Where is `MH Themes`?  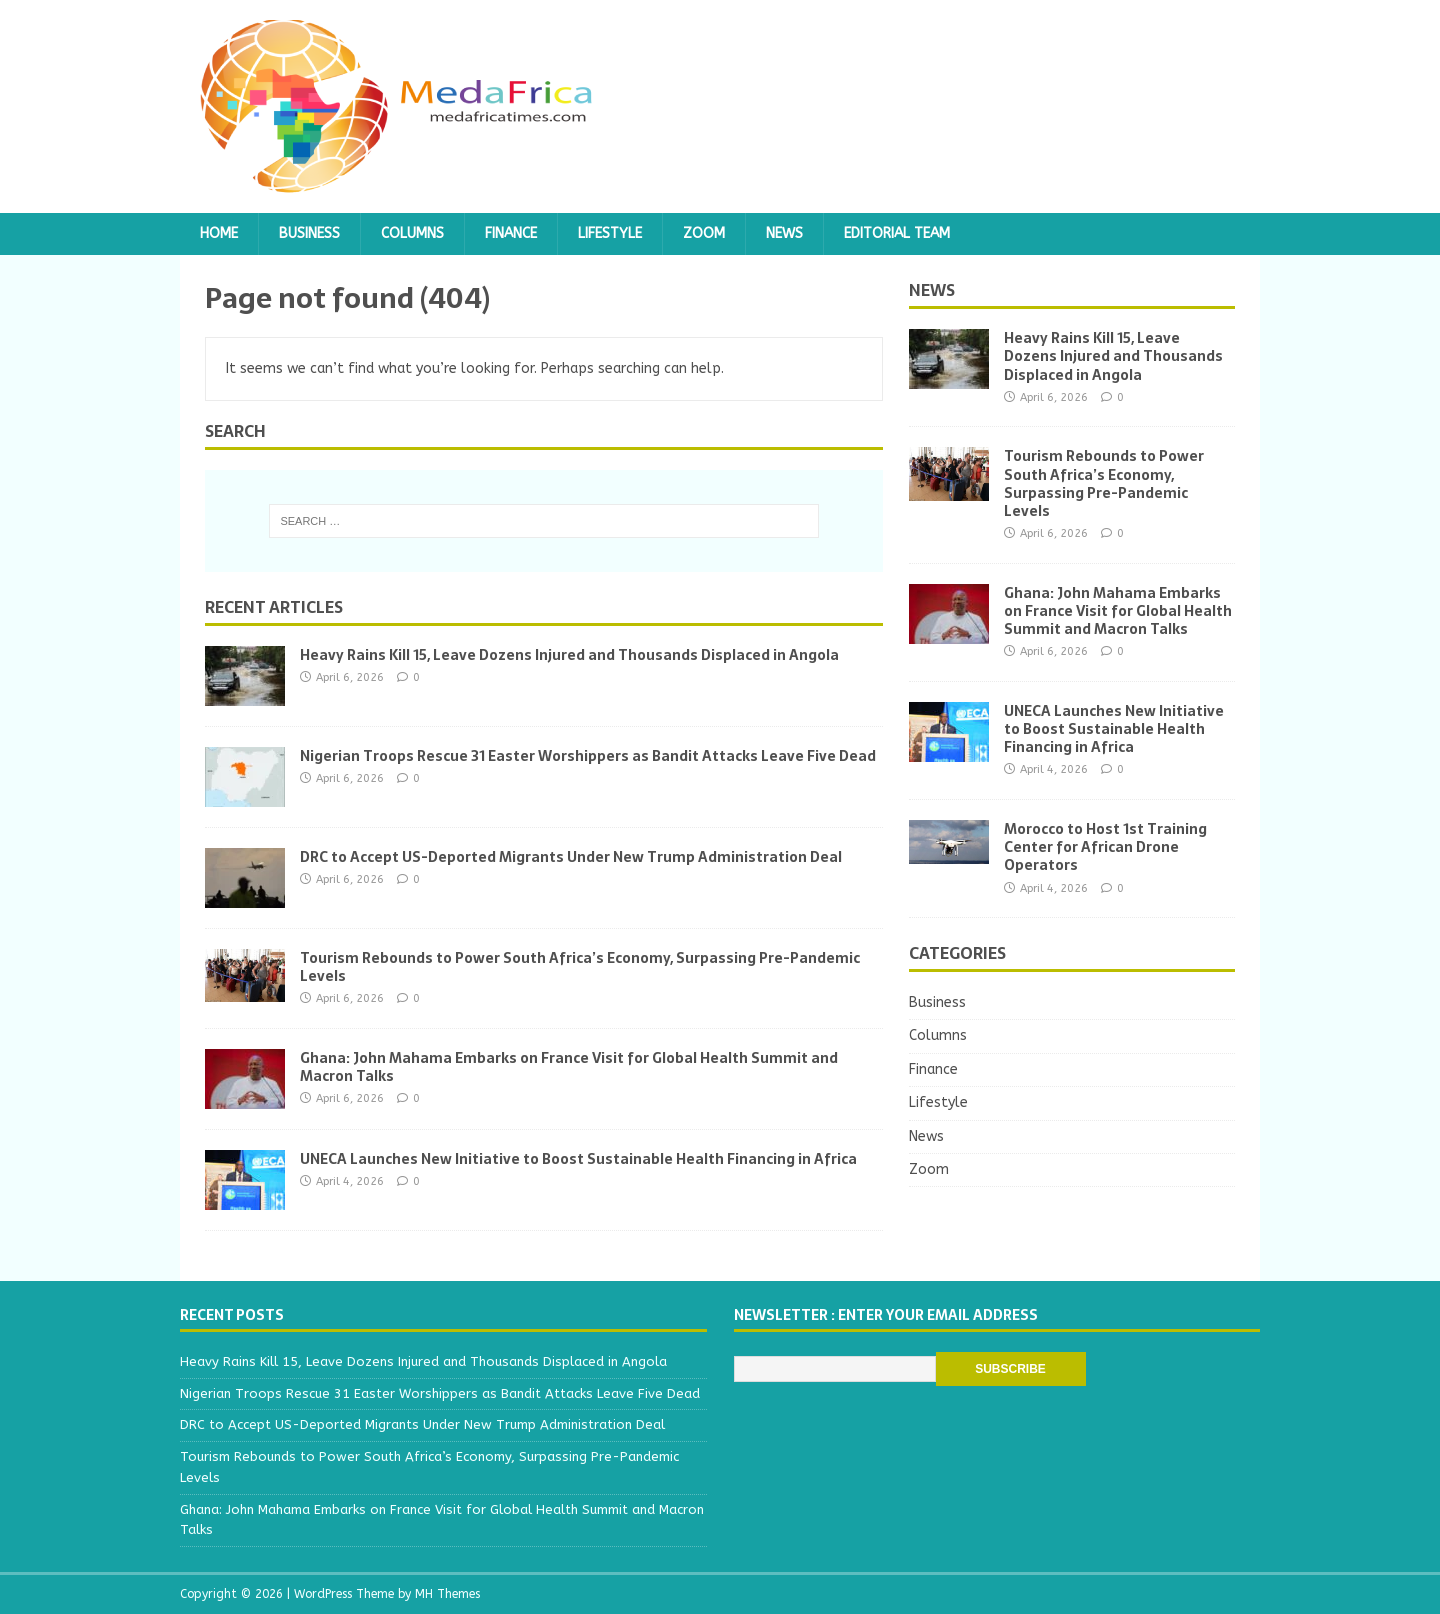 MH Themes is located at coordinates (447, 1594).